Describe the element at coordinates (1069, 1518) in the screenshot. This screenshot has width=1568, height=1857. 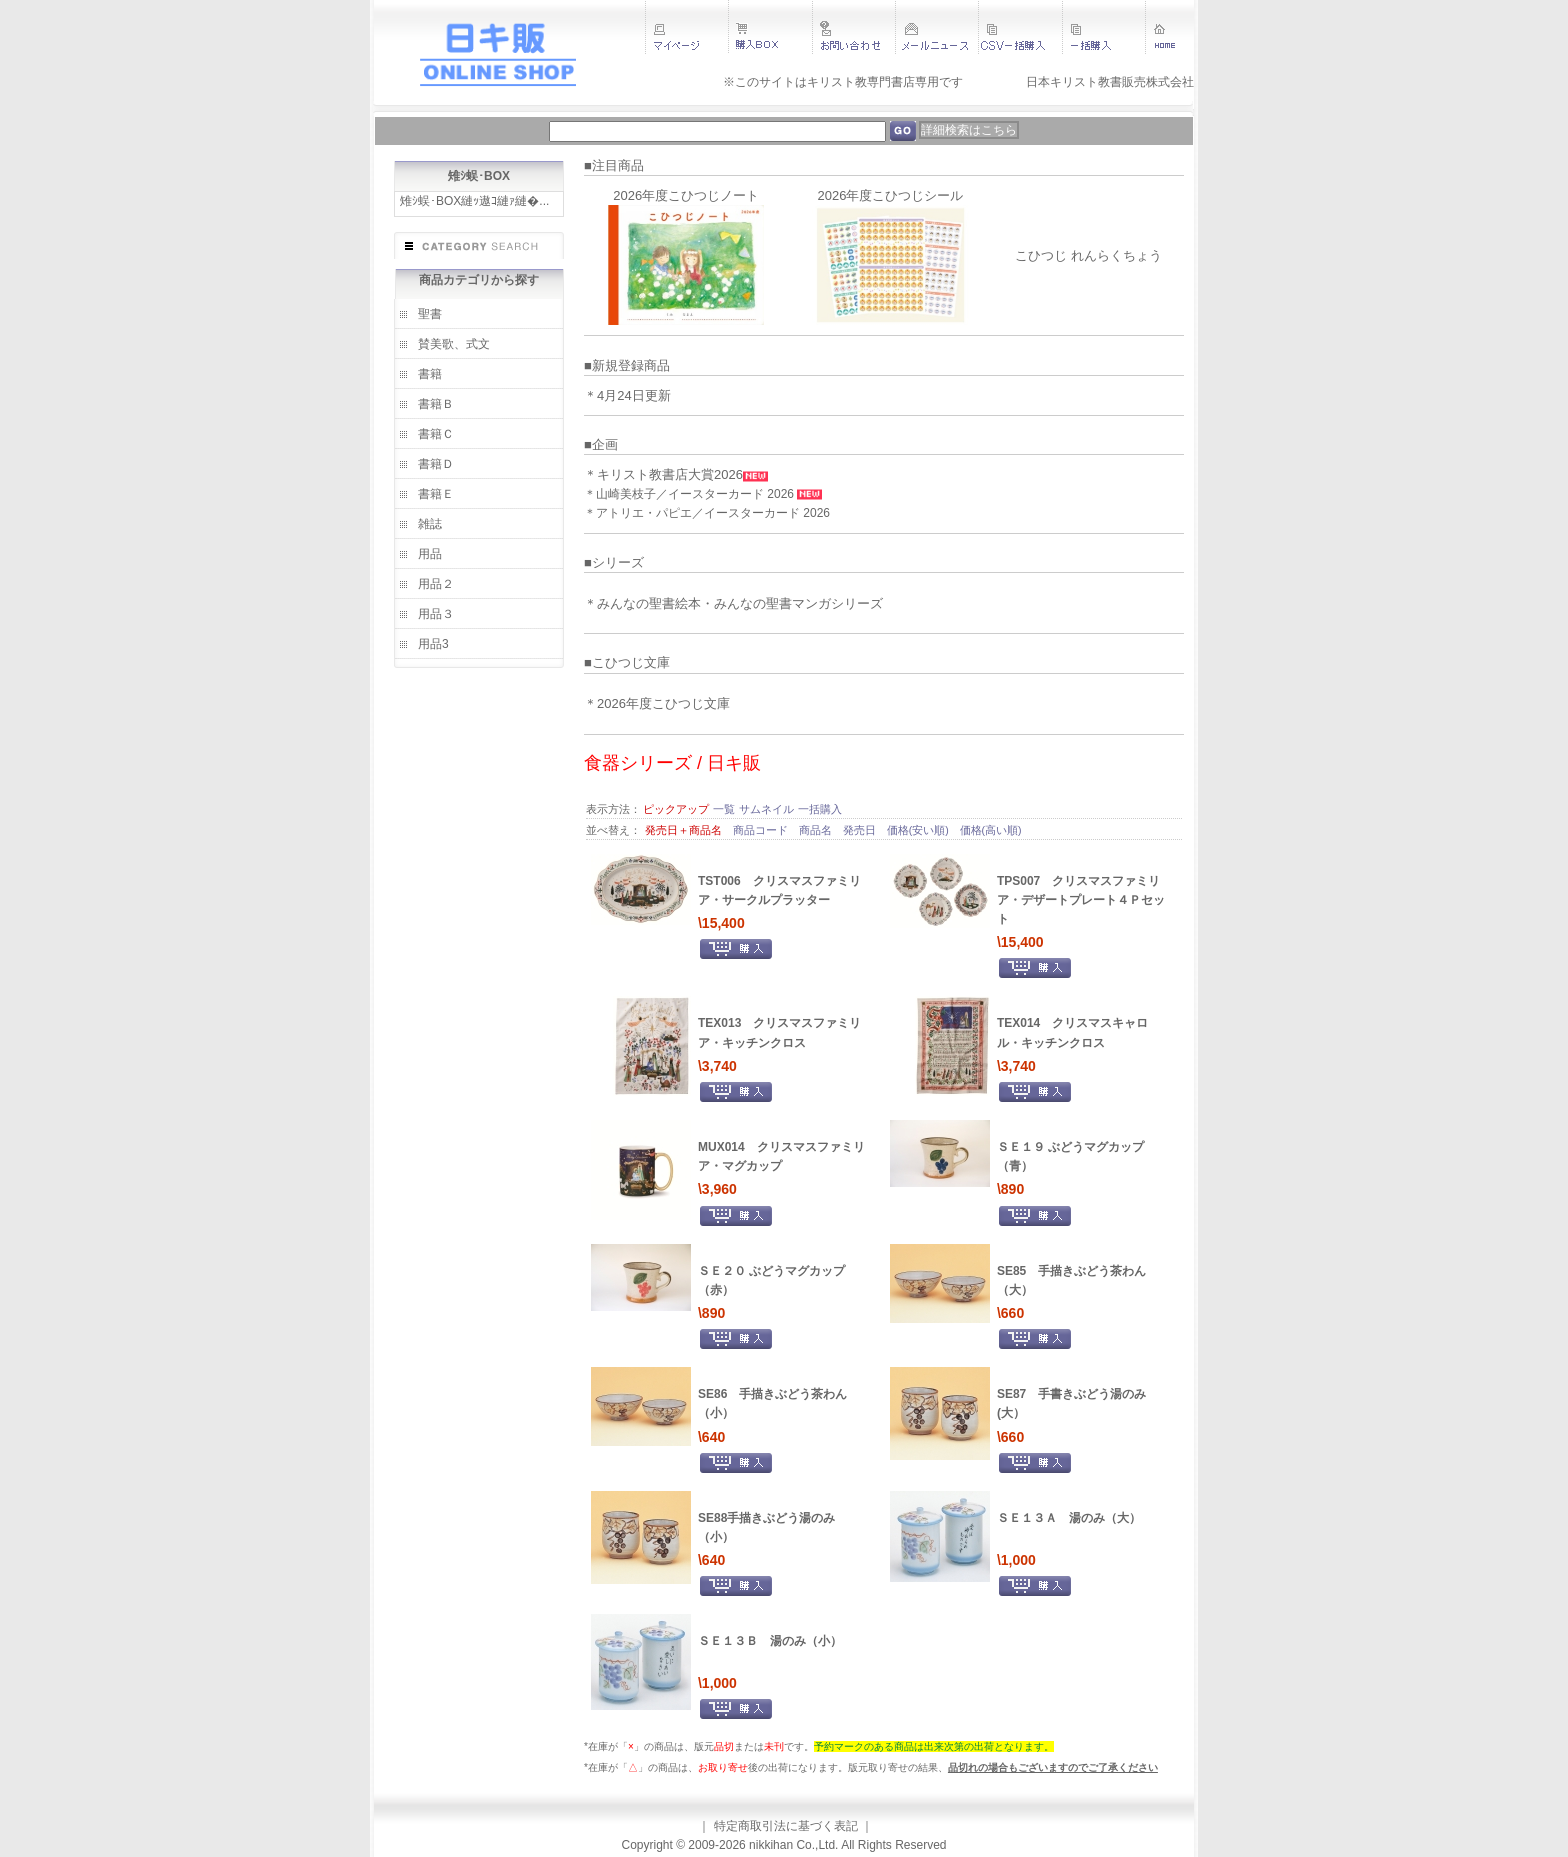
I see `ＳＥ１３Ａ 湯のみ（大）` at that location.